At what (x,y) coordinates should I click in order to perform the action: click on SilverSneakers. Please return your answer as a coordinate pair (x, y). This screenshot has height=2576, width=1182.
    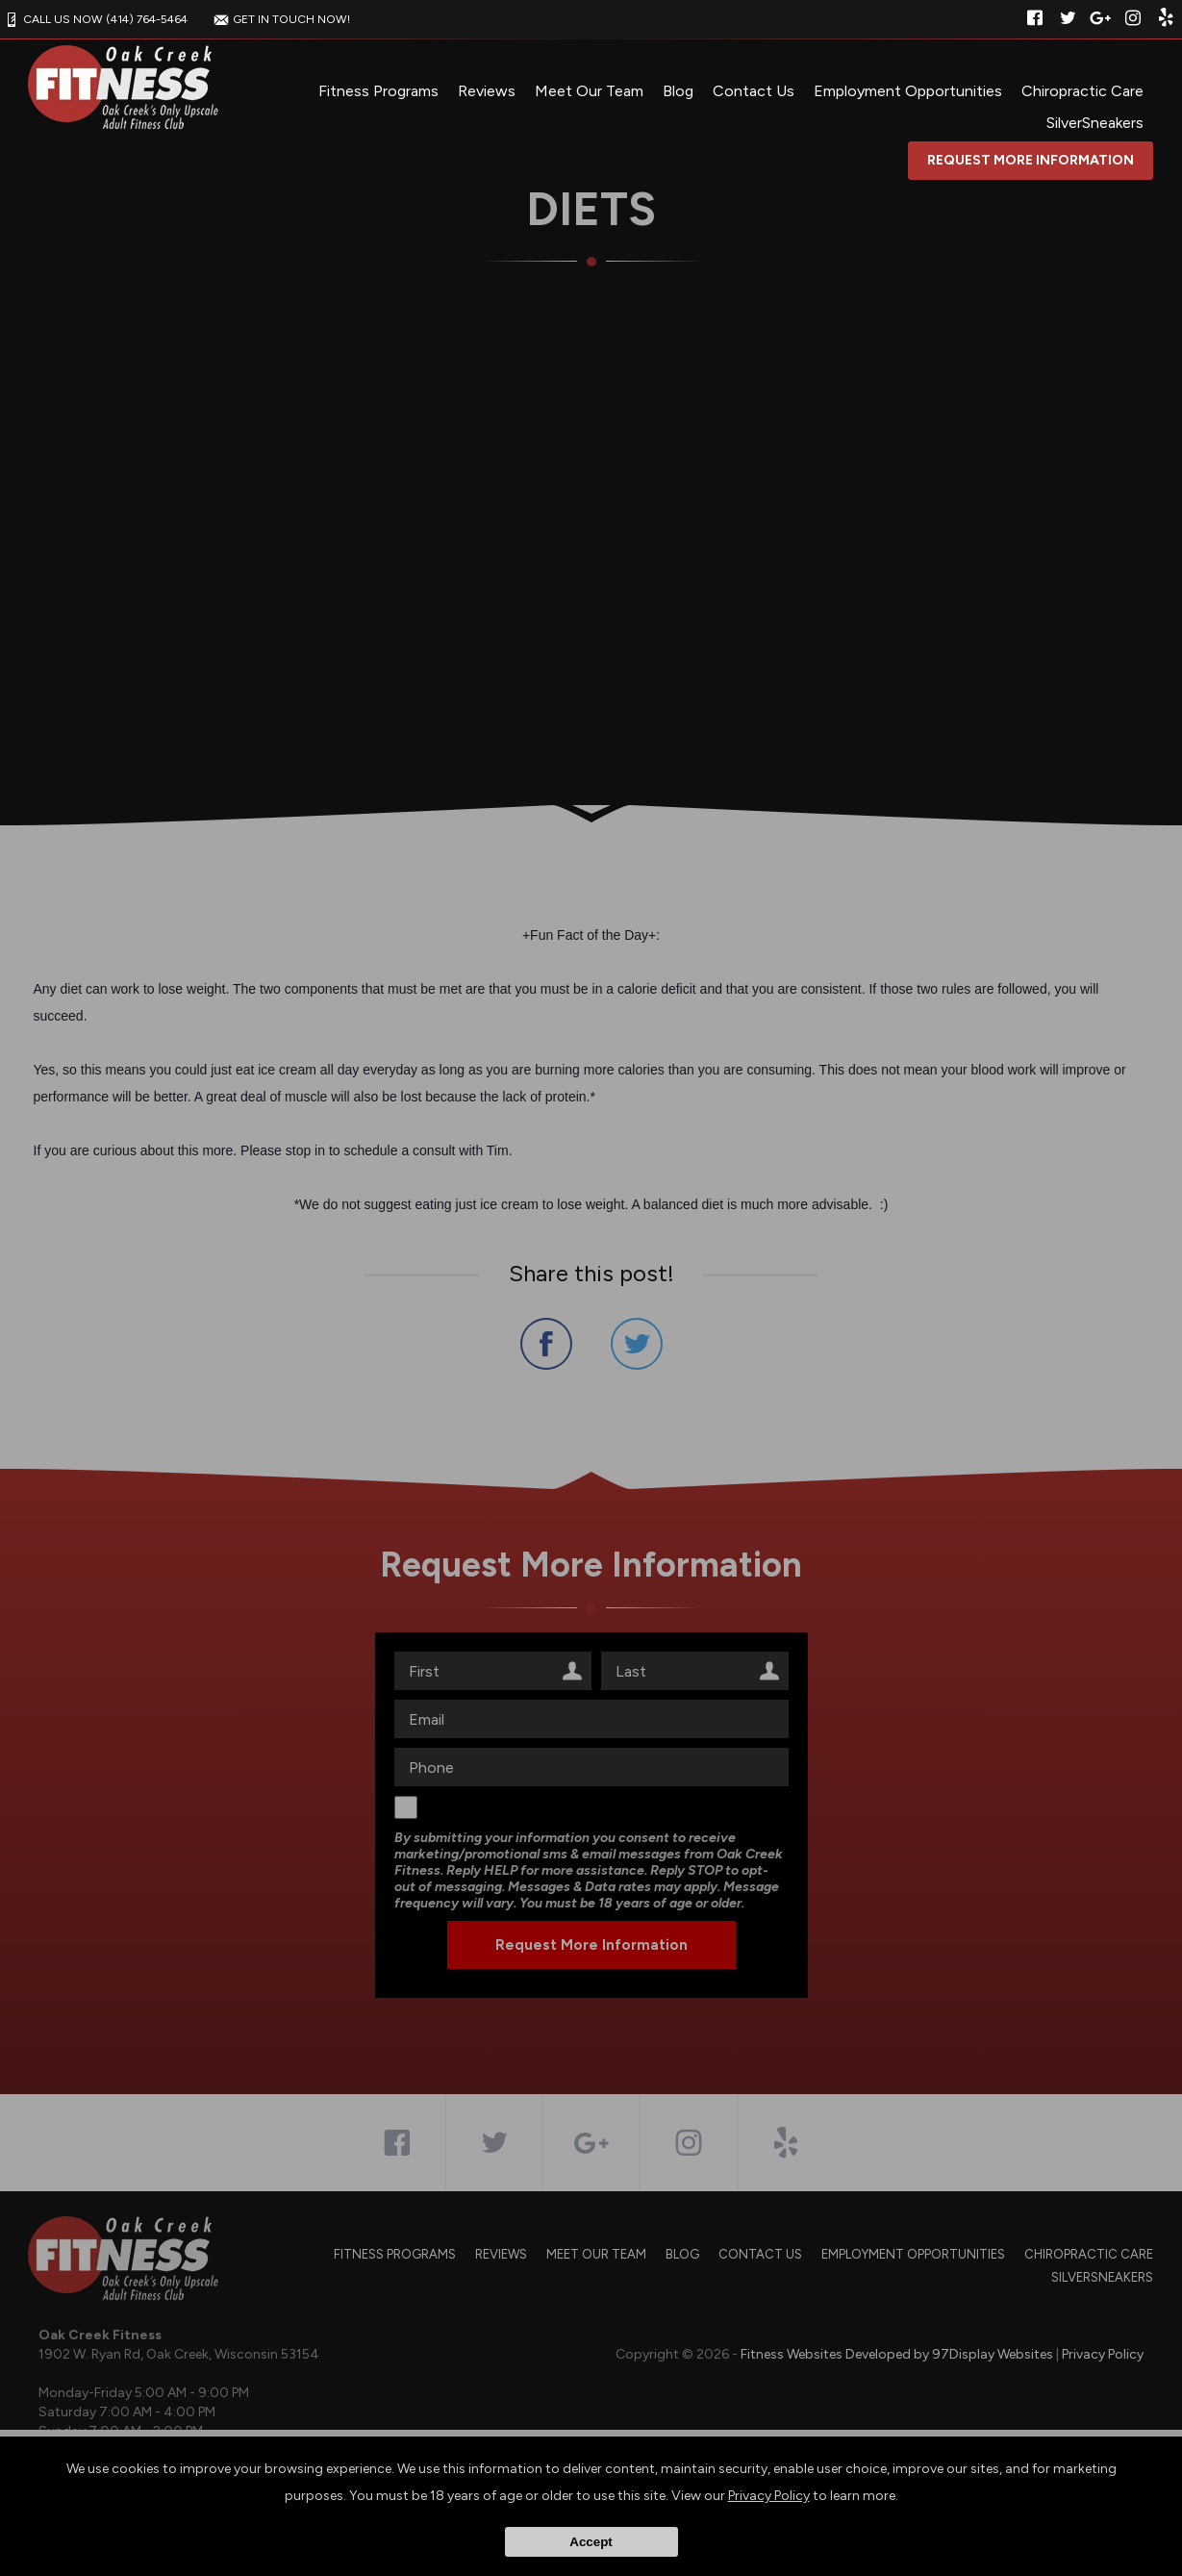
    Looking at the image, I should click on (1095, 123).